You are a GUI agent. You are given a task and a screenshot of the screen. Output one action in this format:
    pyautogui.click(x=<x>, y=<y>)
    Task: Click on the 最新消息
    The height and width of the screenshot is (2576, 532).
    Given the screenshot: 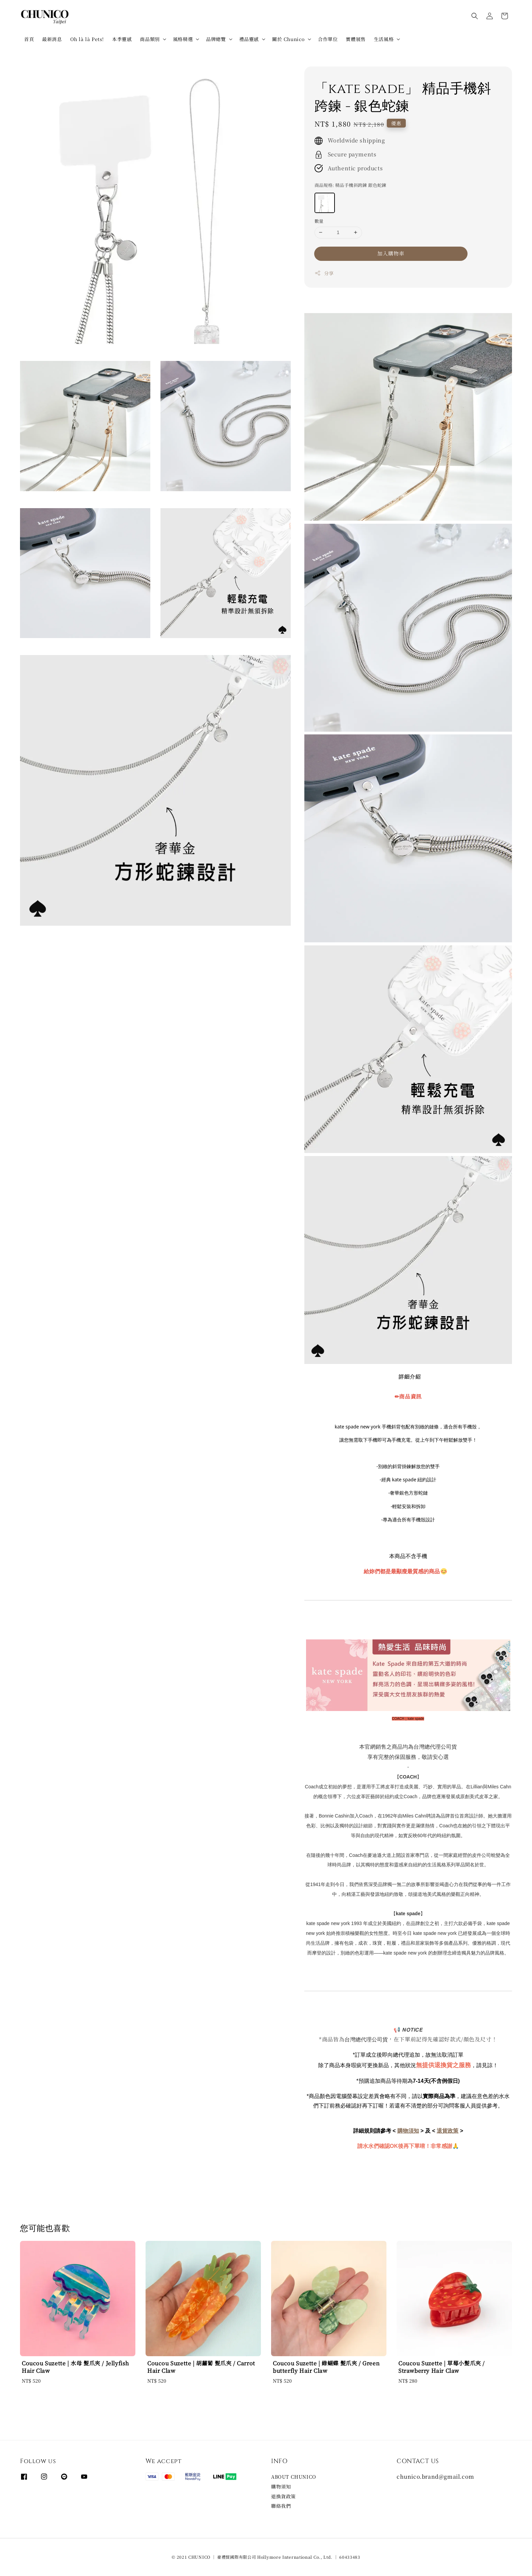 What is the action you would take?
    pyautogui.click(x=52, y=39)
    